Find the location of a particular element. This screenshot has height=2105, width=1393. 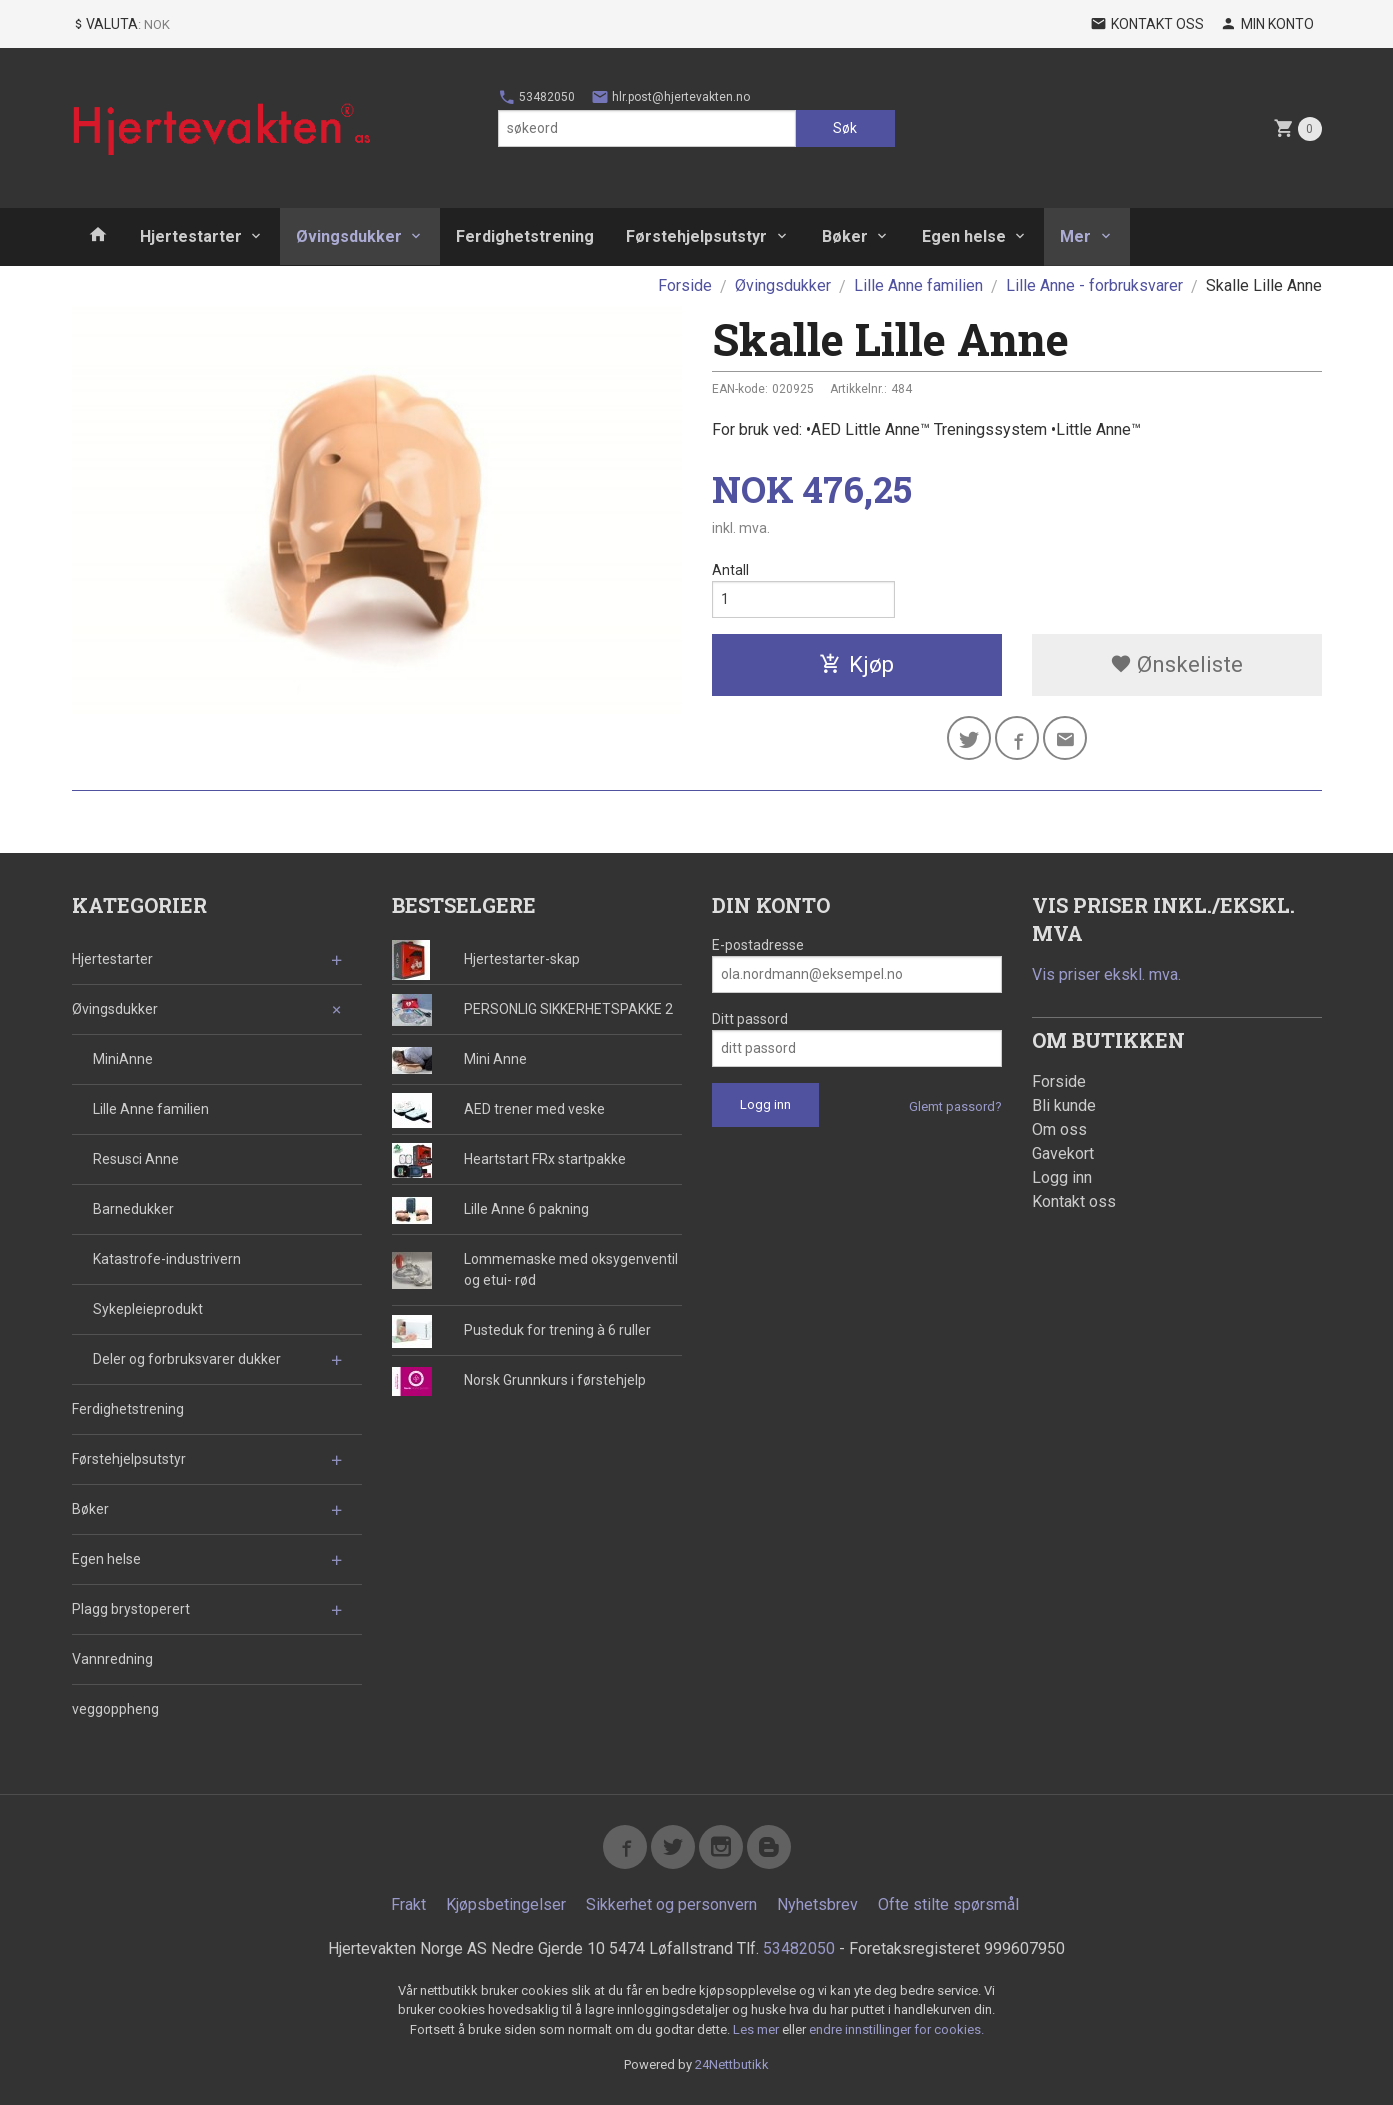

Antall is located at coordinates (730, 570).